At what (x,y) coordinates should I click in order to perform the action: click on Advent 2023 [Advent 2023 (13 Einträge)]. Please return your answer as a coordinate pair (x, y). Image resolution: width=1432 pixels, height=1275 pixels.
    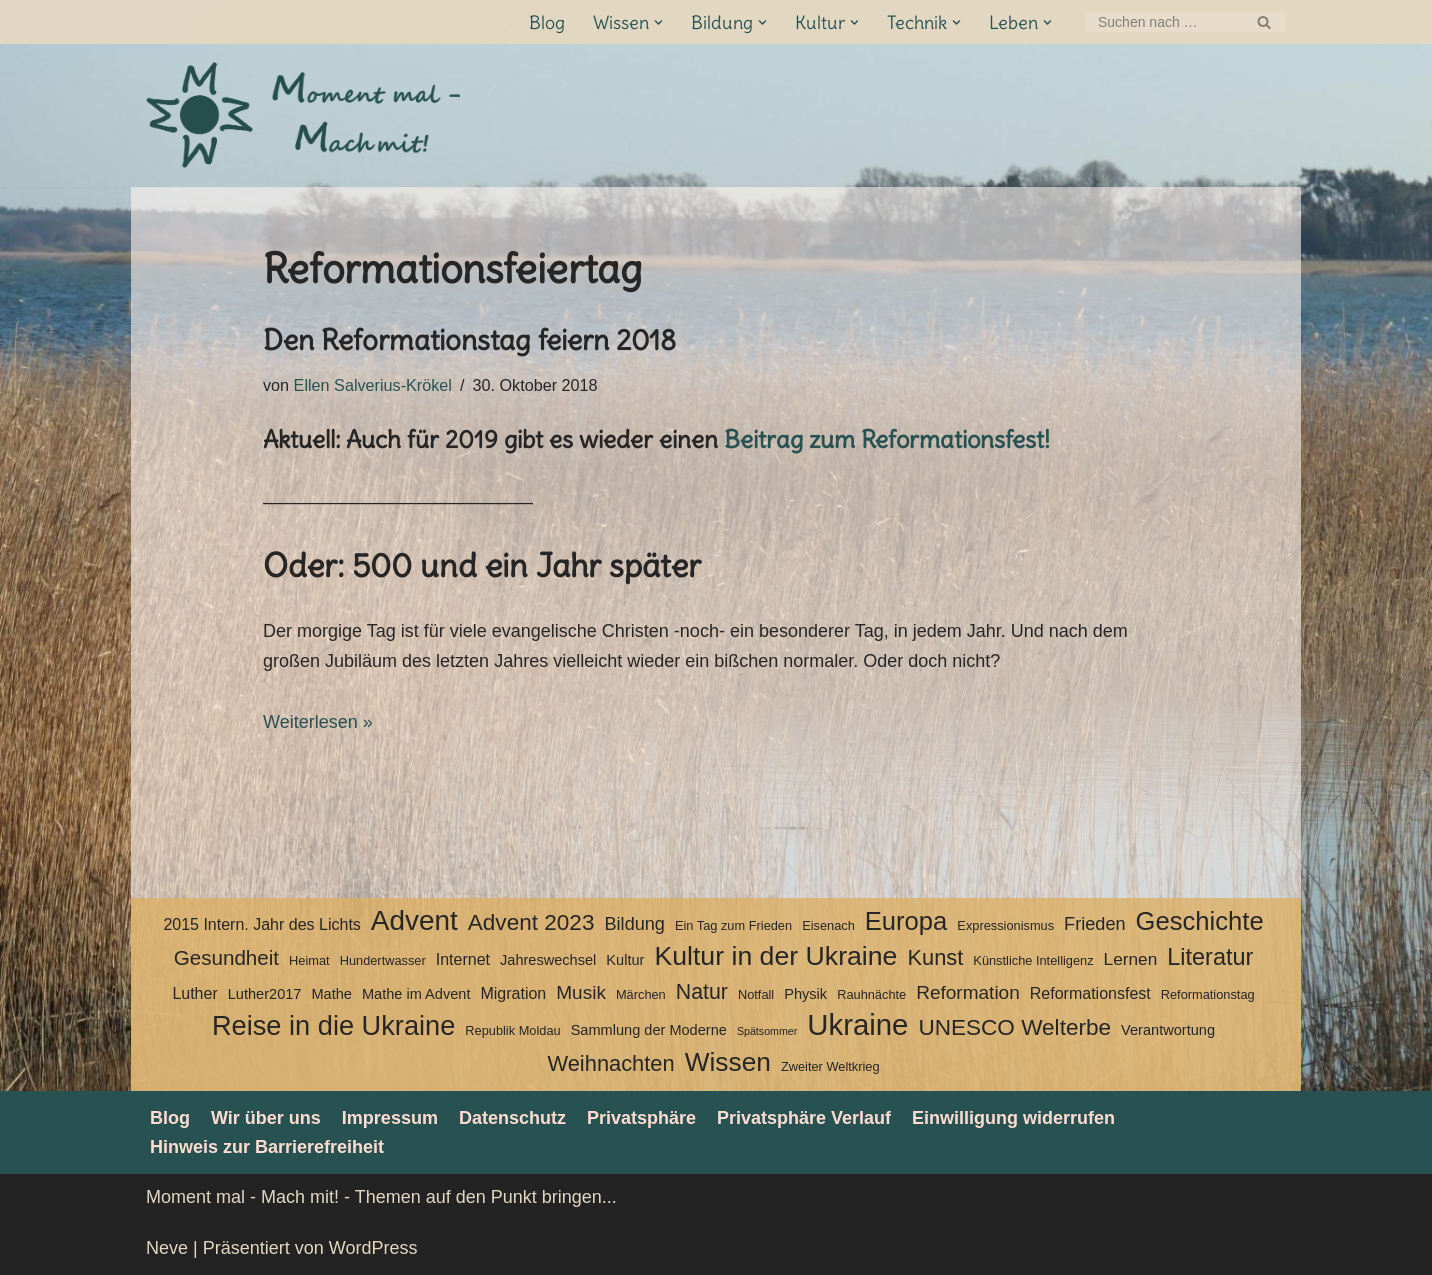
    Looking at the image, I should click on (531, 922).